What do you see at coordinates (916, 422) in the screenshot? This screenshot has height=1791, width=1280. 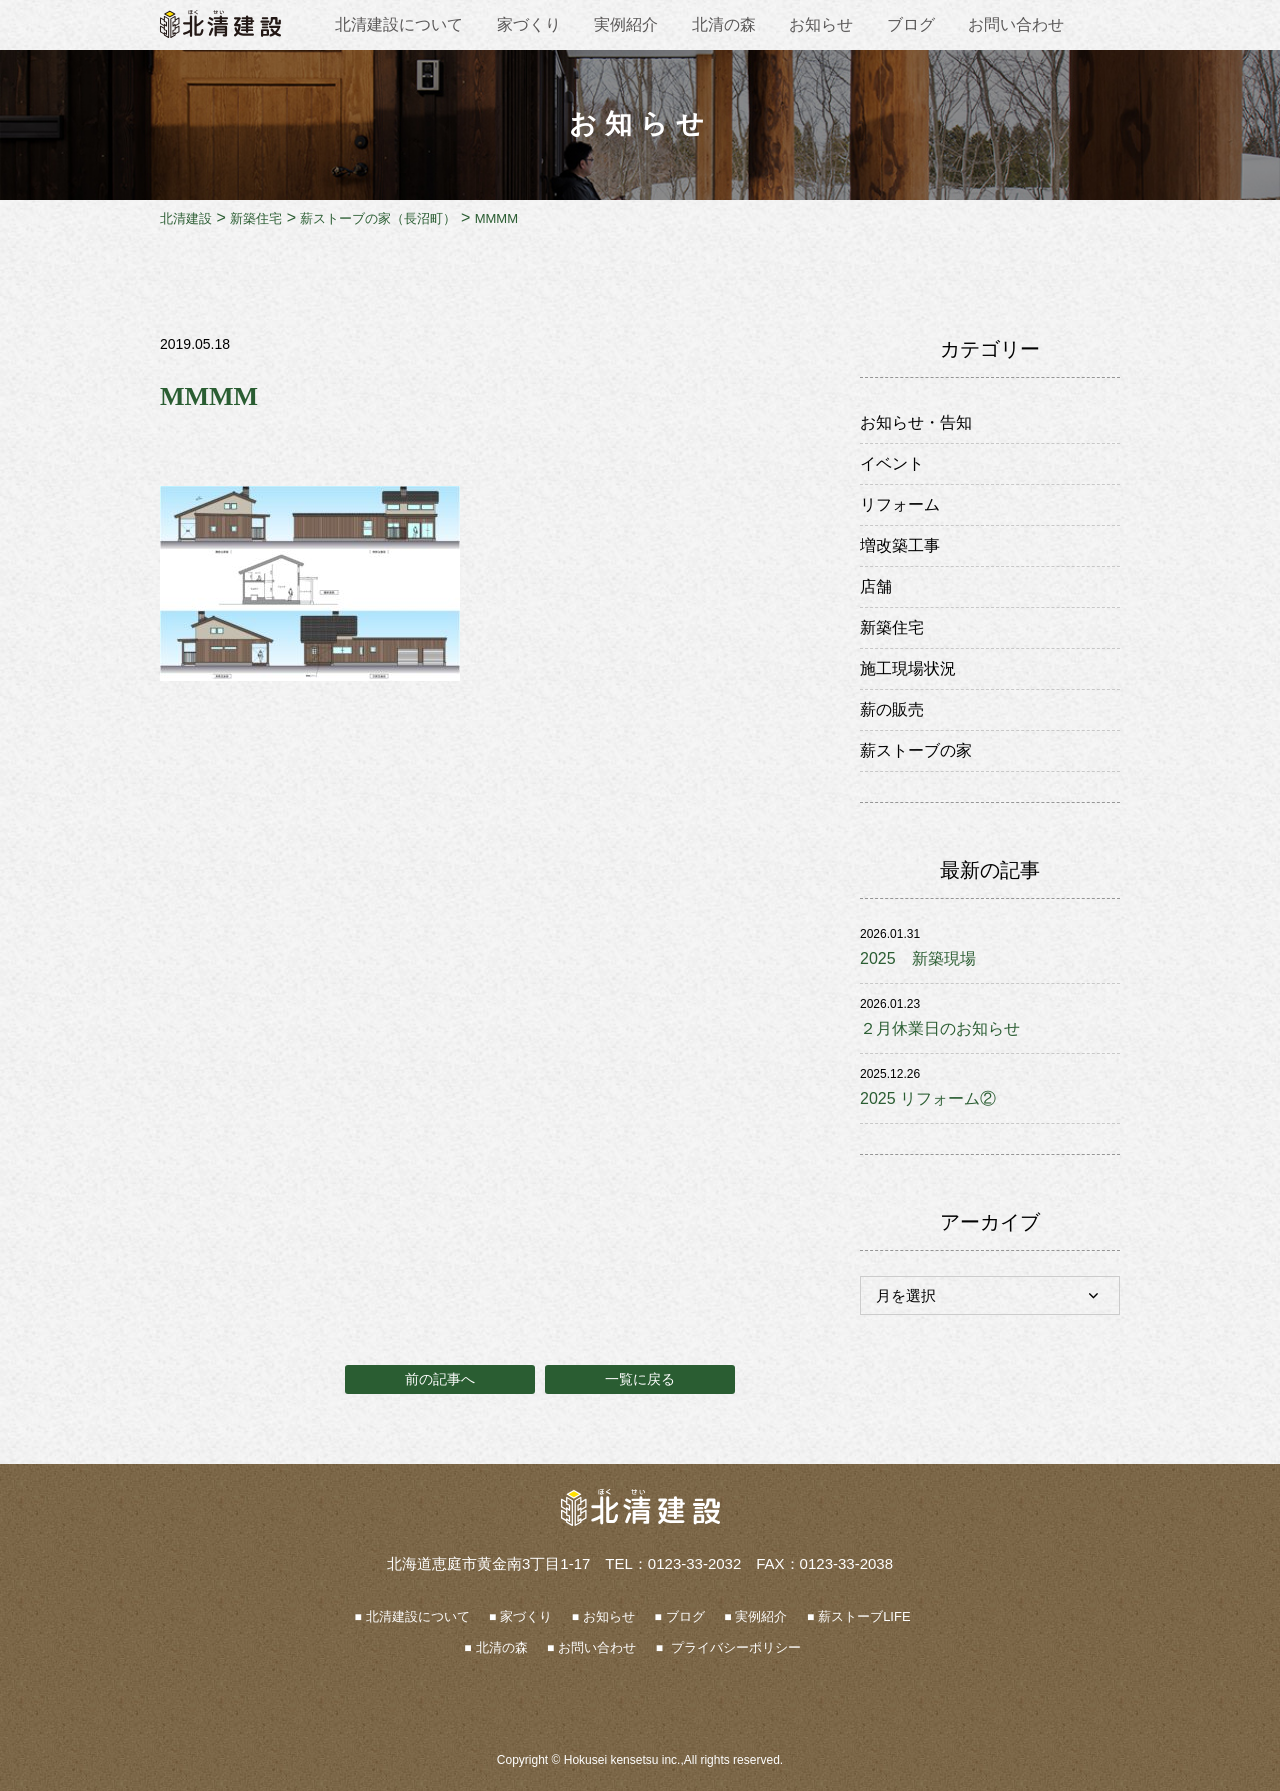 I see `お知らせ・告知` at bounding box center [916, 422].